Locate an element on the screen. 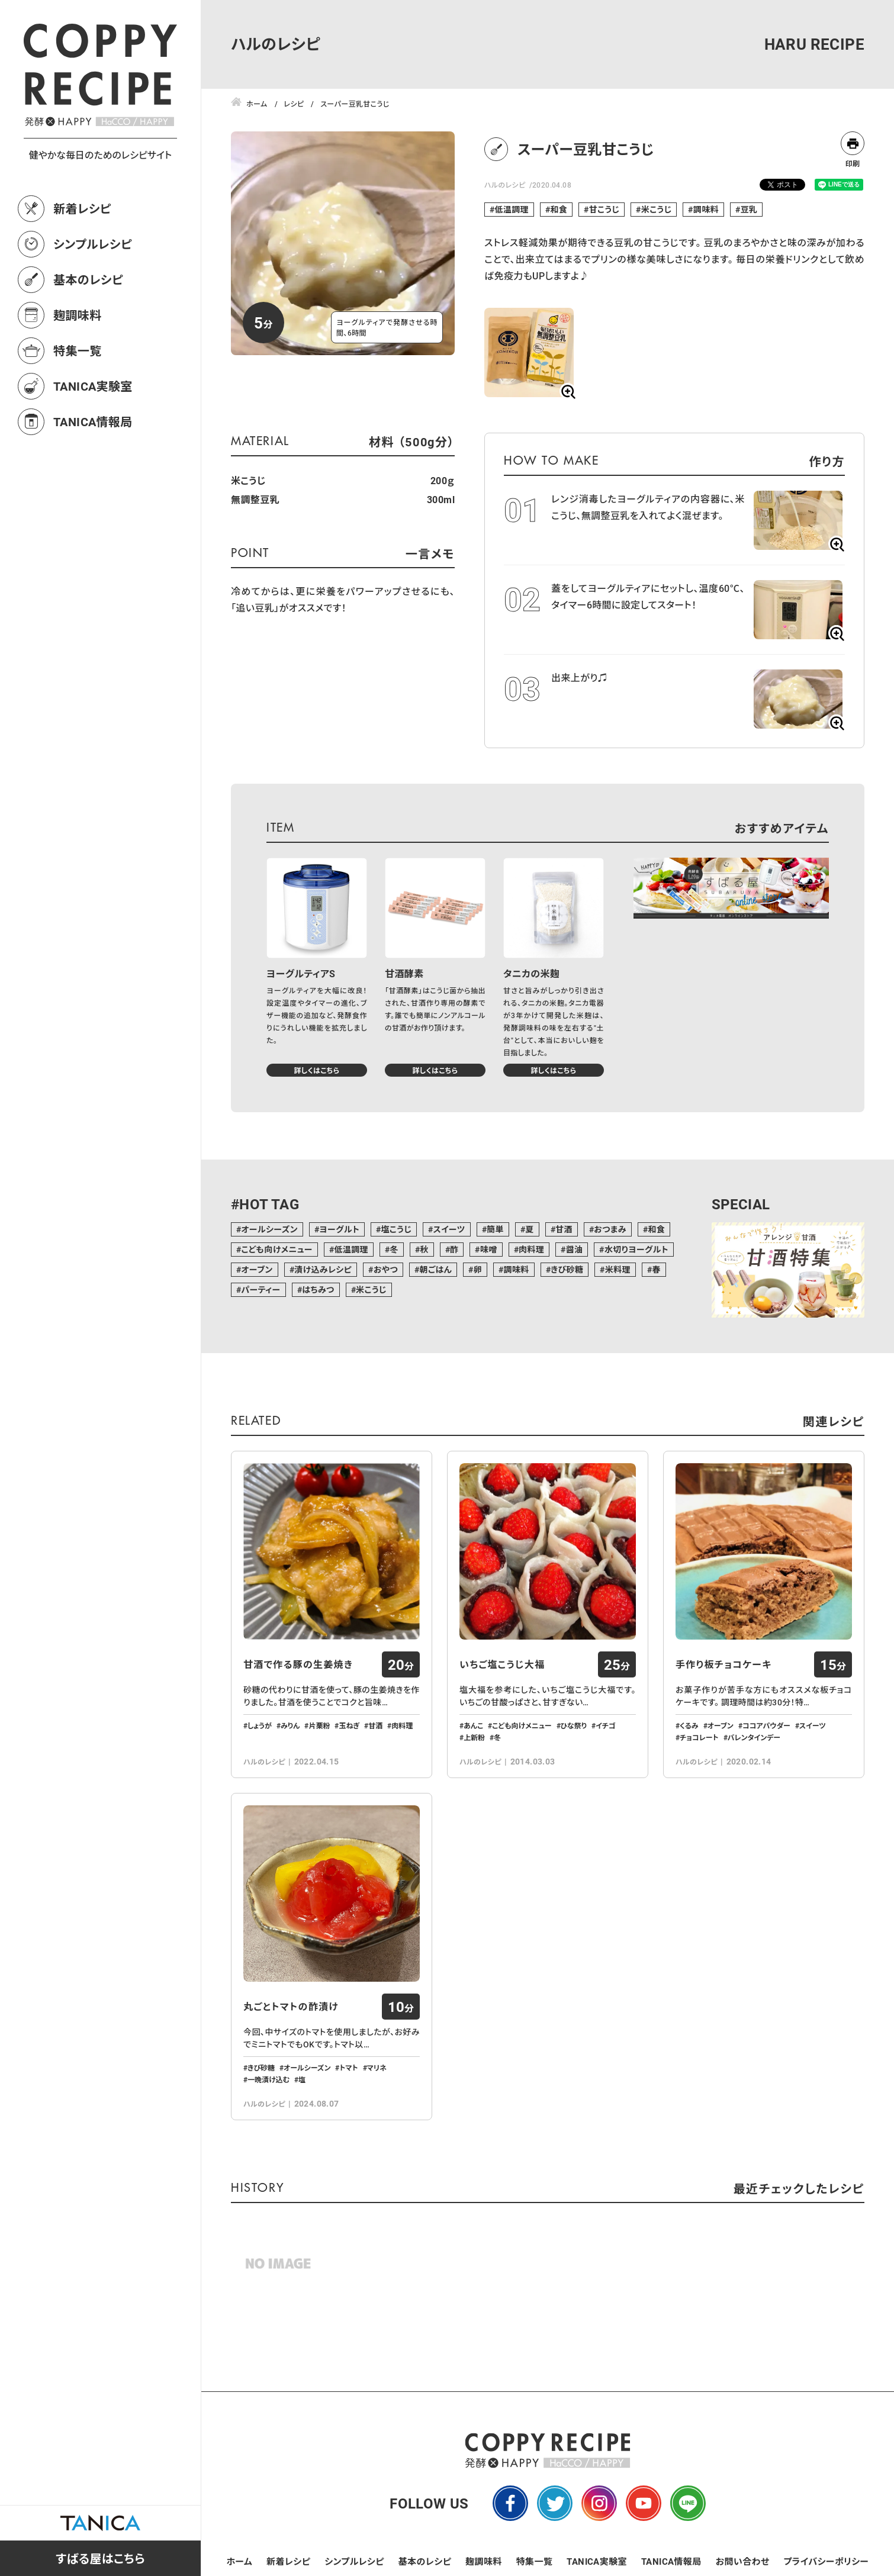 The height and width of the screenshot is (2576, 894). 手作り板チョコケーキ is located at coordinates (723, 1664).